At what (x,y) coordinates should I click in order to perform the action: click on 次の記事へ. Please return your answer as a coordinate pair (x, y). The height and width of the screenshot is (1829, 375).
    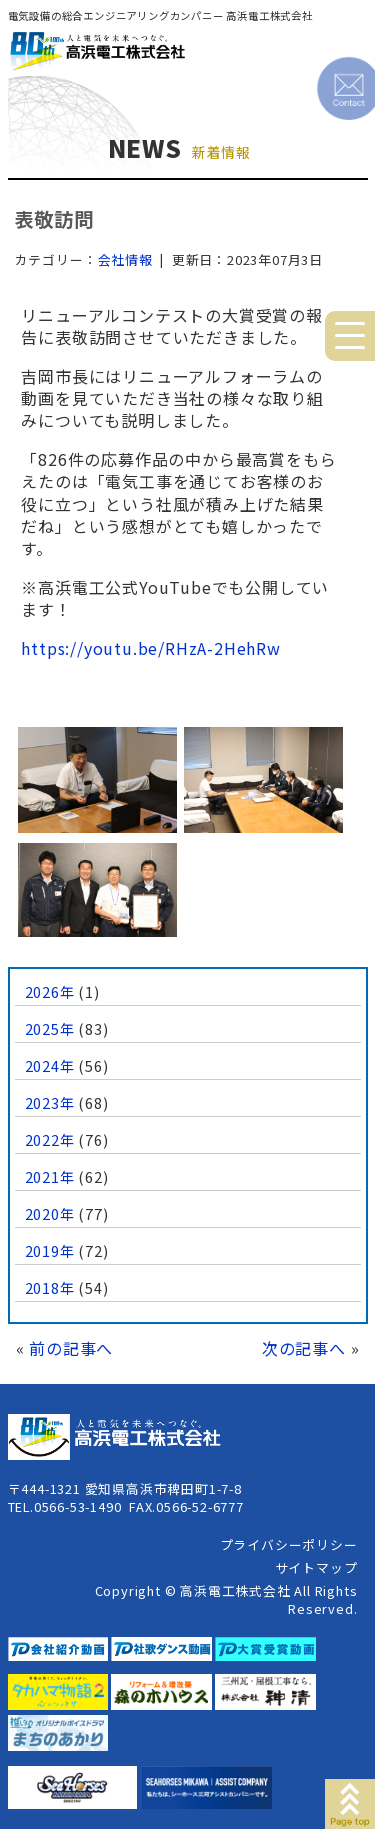
    Looking at the image, I should click on (304, 1348).